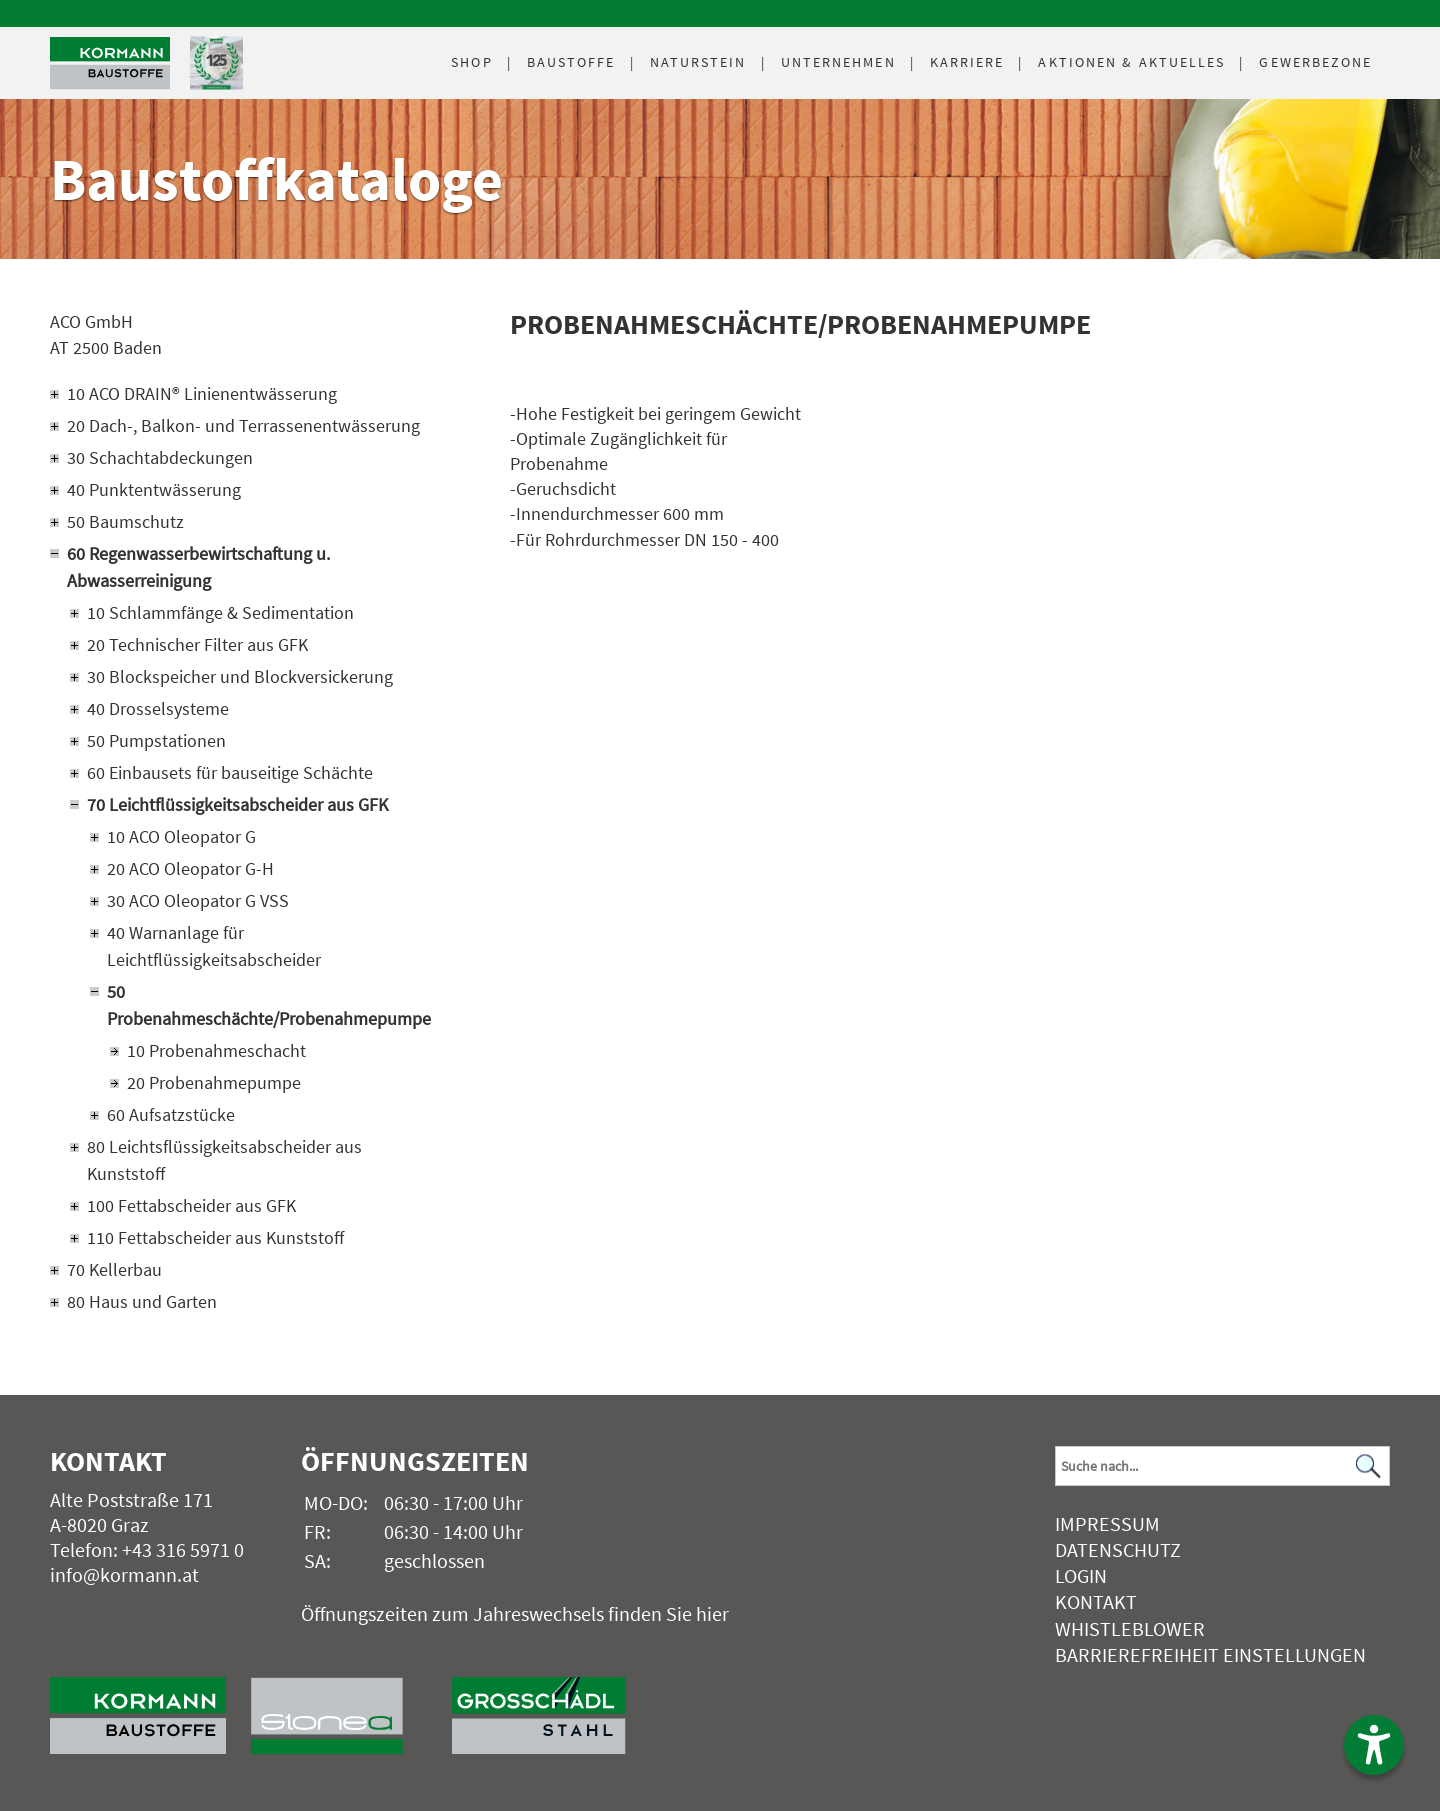 The height and width of the screenshot is (1811, 1440). What do you see at coordinates (214, 946) in the screenshot?
I see `40 Warnanlage für Leichtflüssigkeitsabscheider` at bounding box center [214, 946].